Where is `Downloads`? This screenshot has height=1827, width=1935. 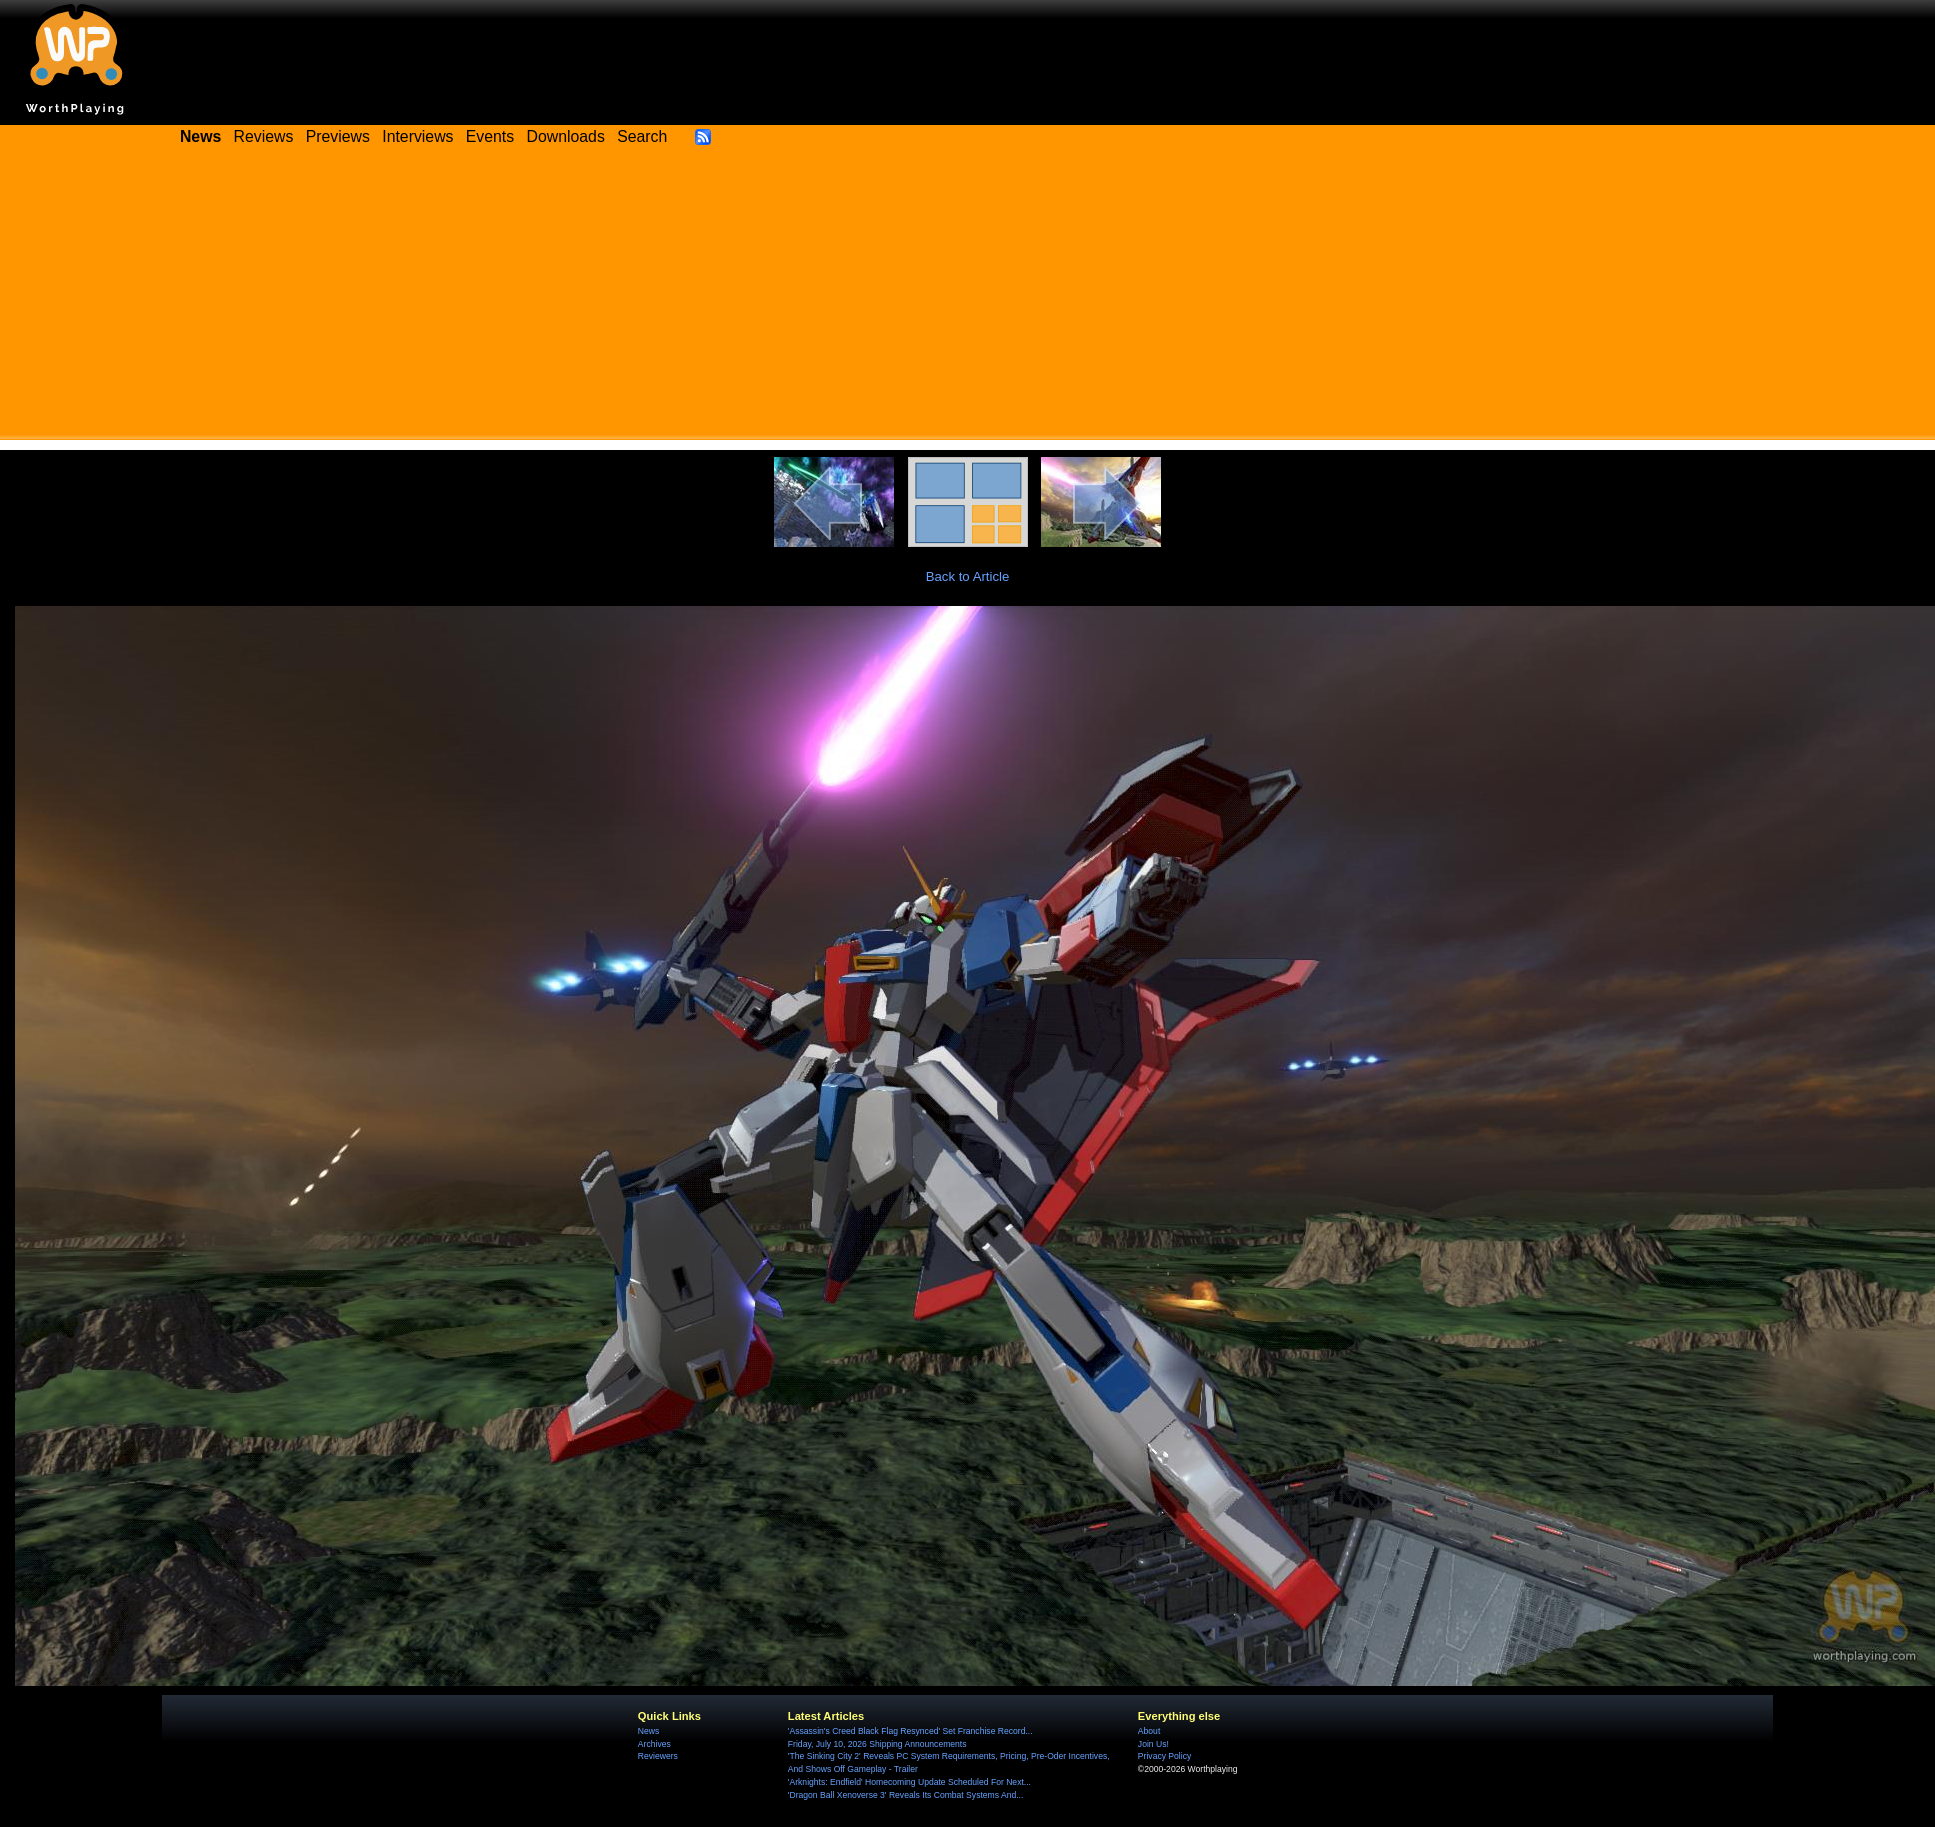
Downloads is located at coordinates (566, 136).